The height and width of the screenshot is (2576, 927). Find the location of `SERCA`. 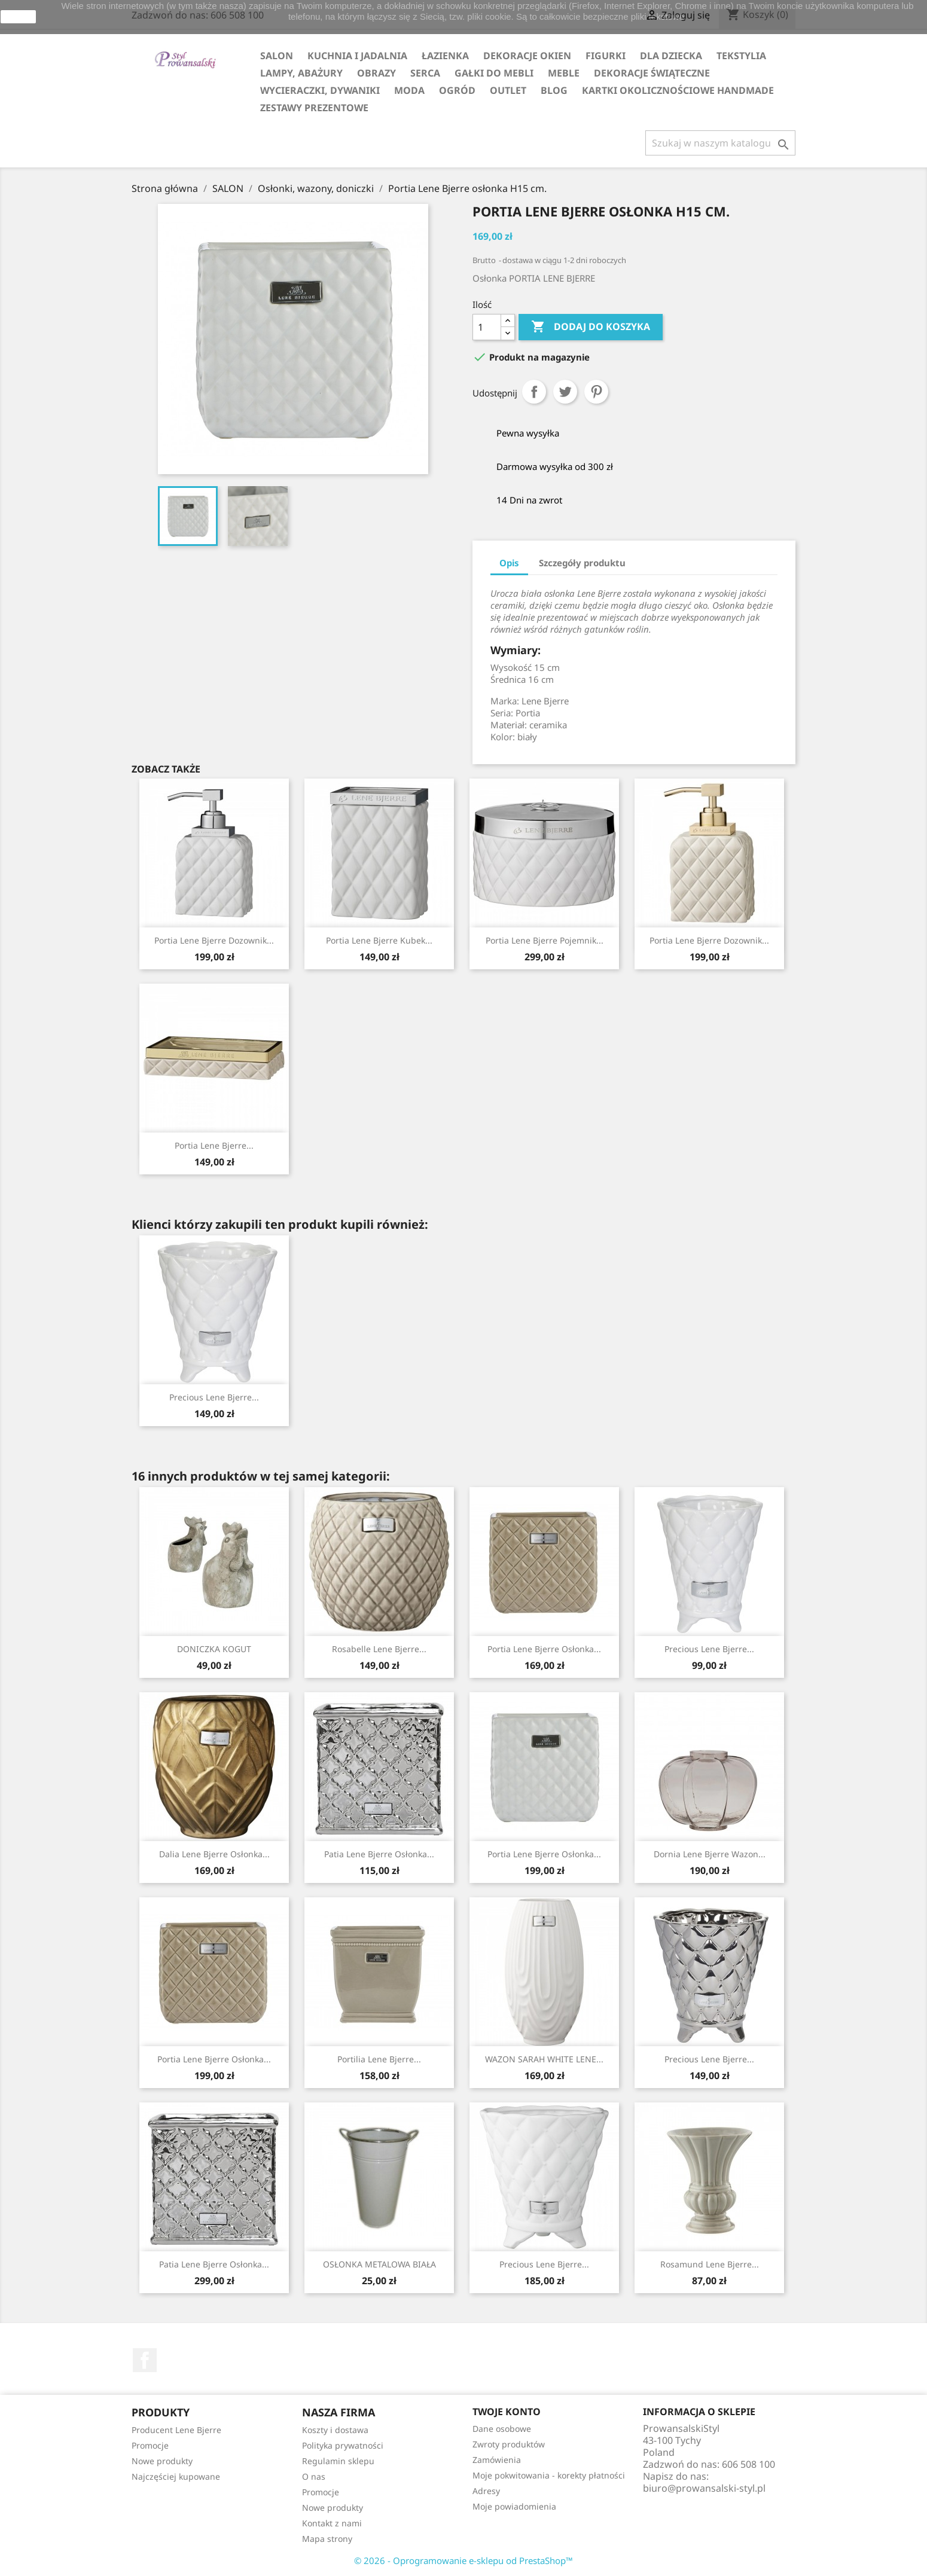

SERCA is located at coordinates (425, 73).